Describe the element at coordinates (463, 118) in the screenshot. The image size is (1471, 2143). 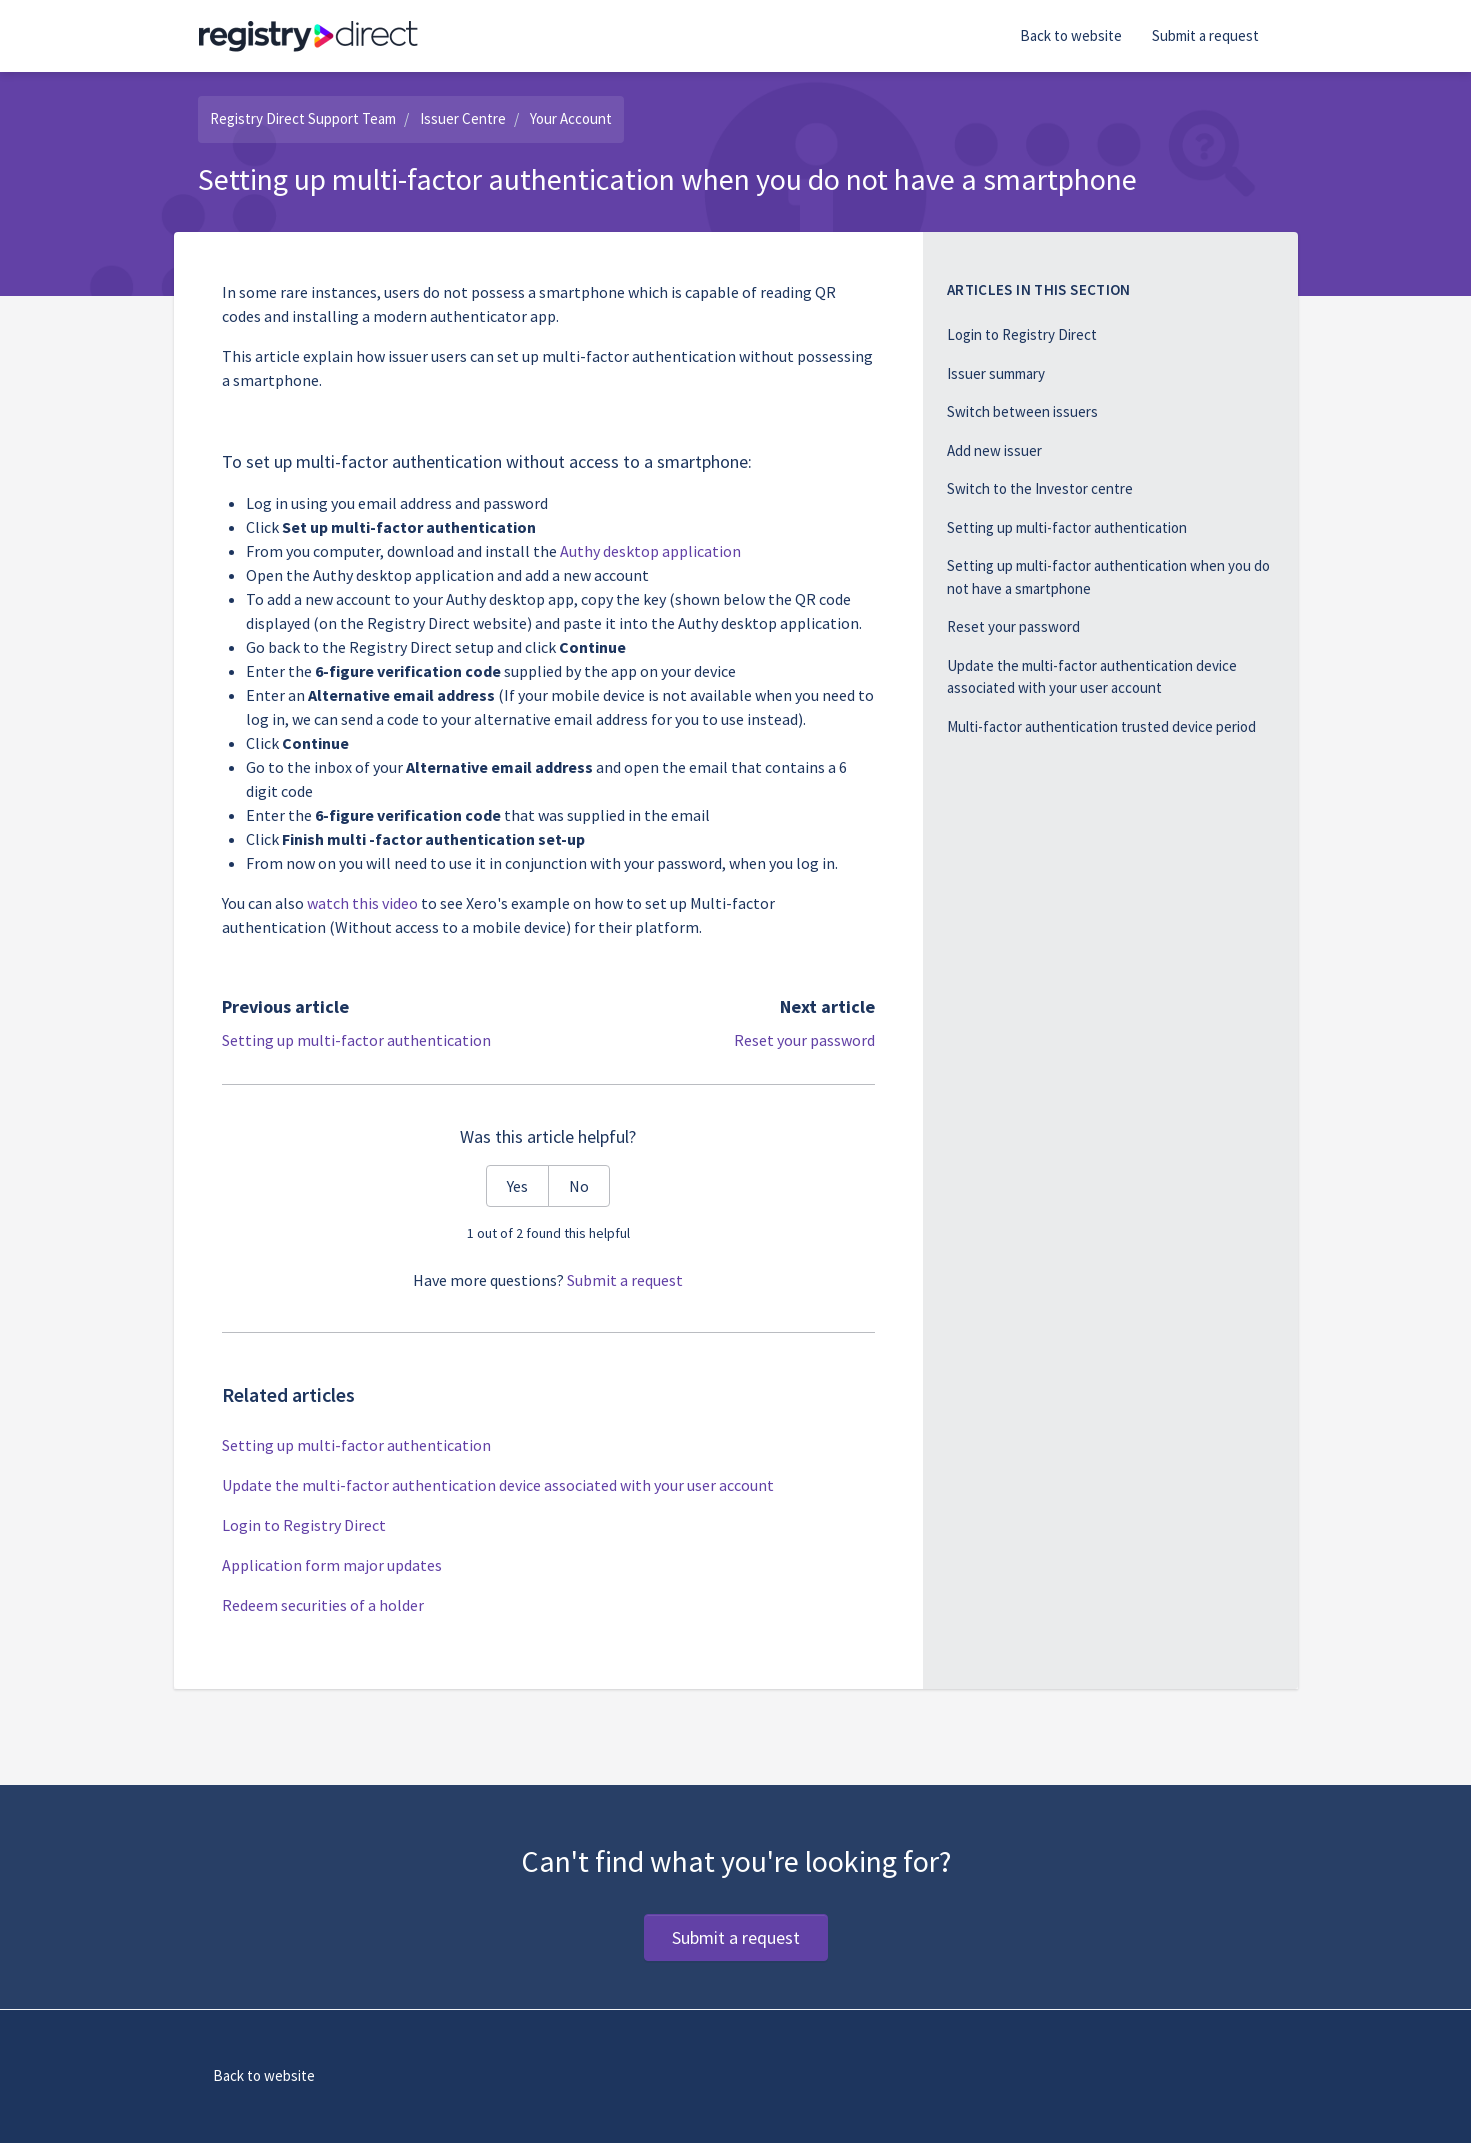
I see `Issuer Centre` at that location.